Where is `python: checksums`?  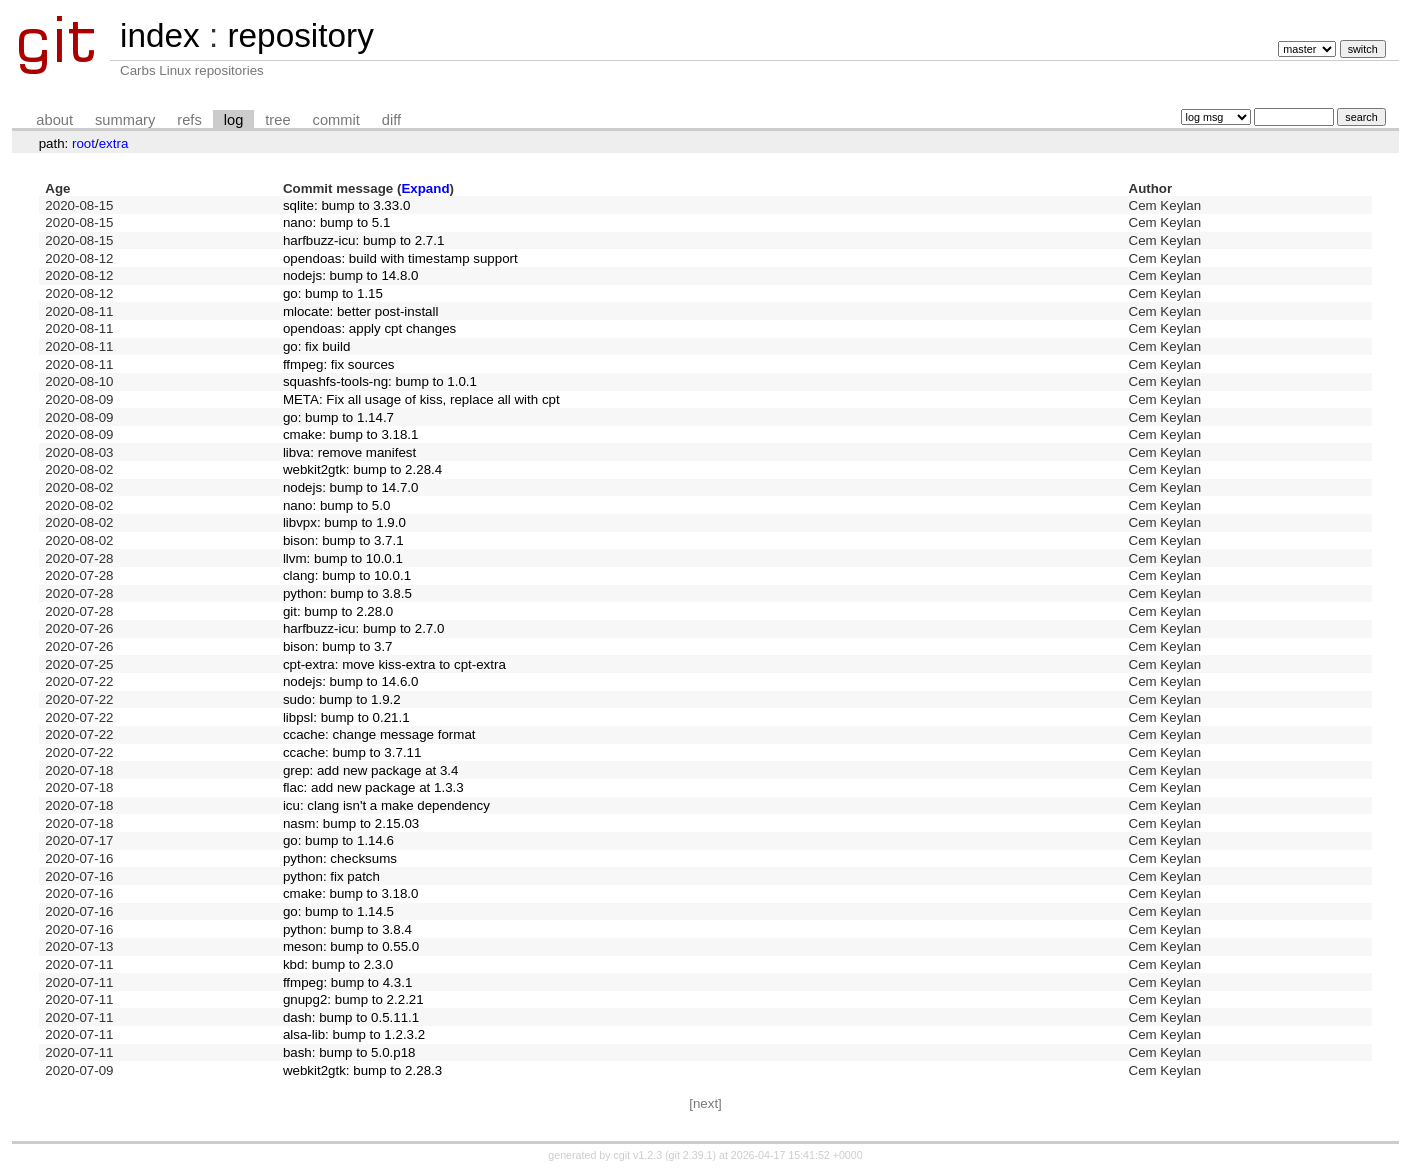 python: checksums is located at coordinates (340, 858).